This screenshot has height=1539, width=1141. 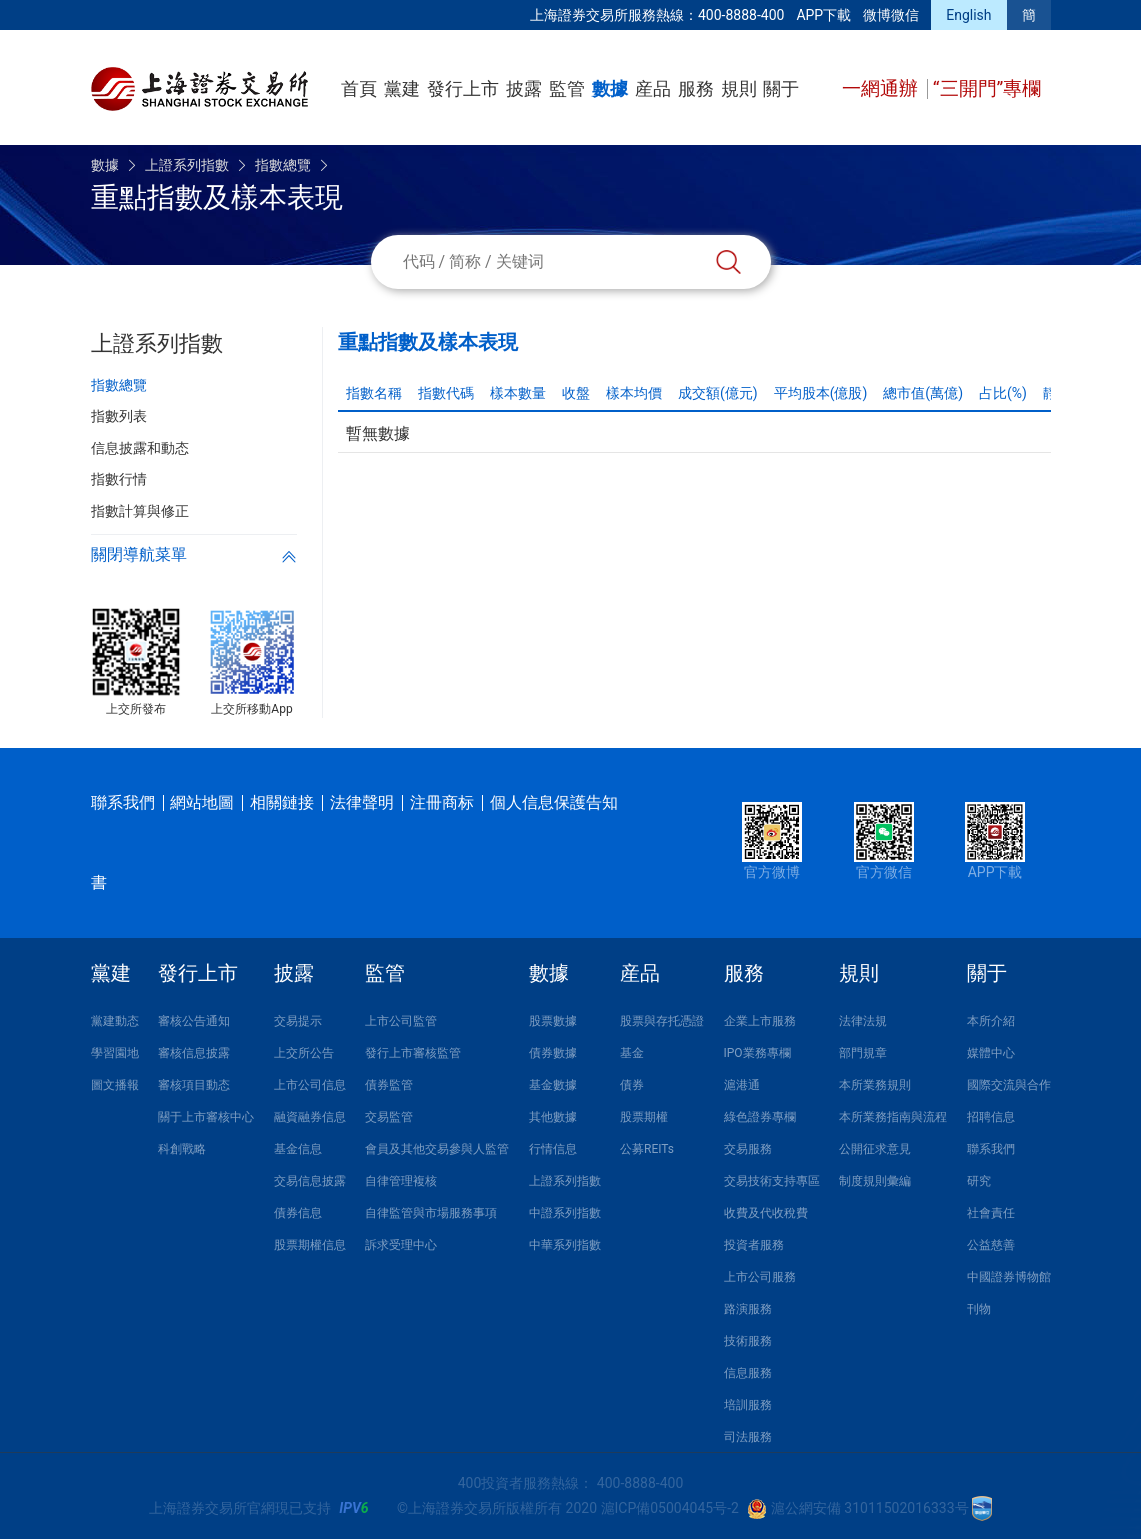 I want to click on 基金, so click(x=632, y=1053).